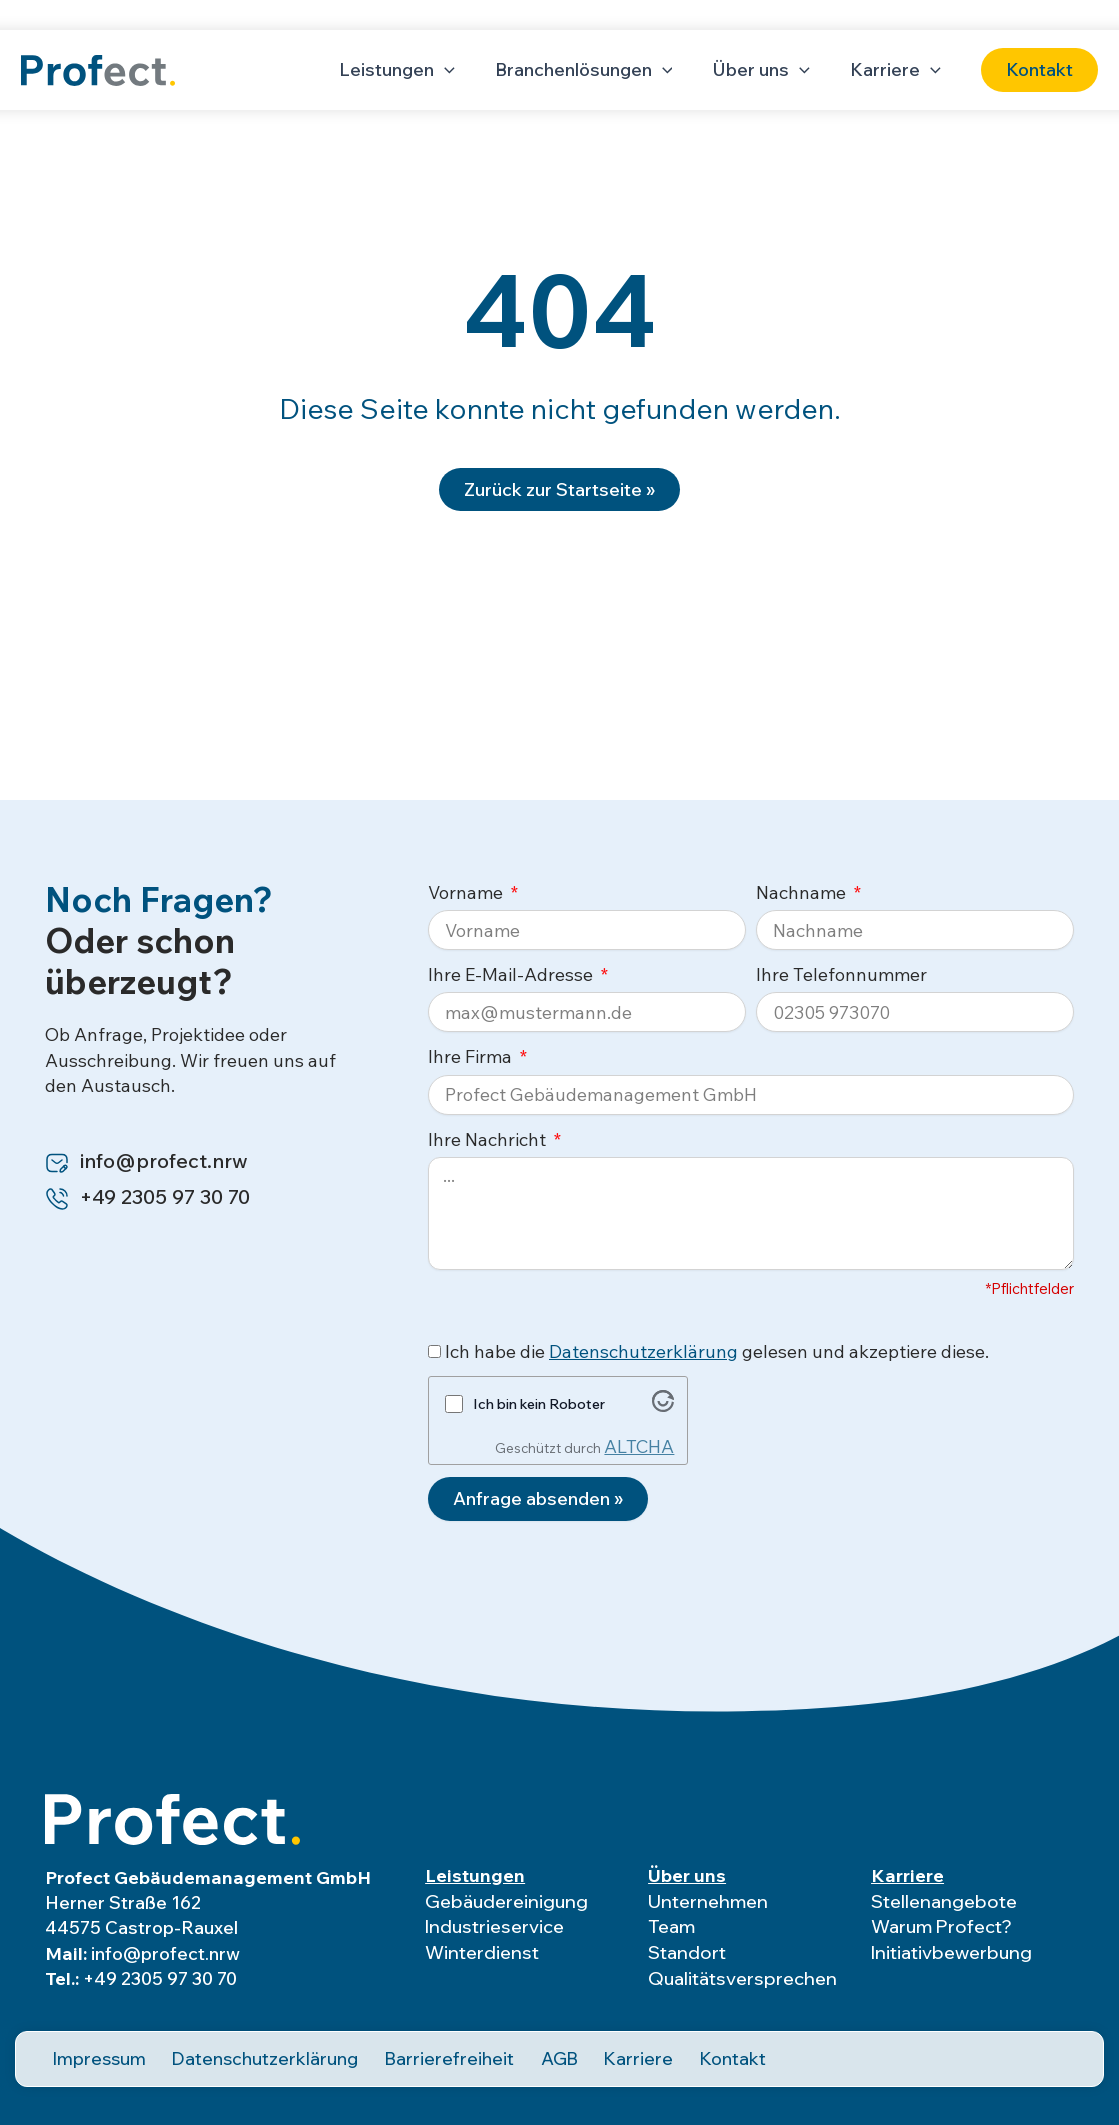  Describe the element at coordinates (663, 1405) in the screenshot. I see `[Besuche Altcha.org]` at that location.